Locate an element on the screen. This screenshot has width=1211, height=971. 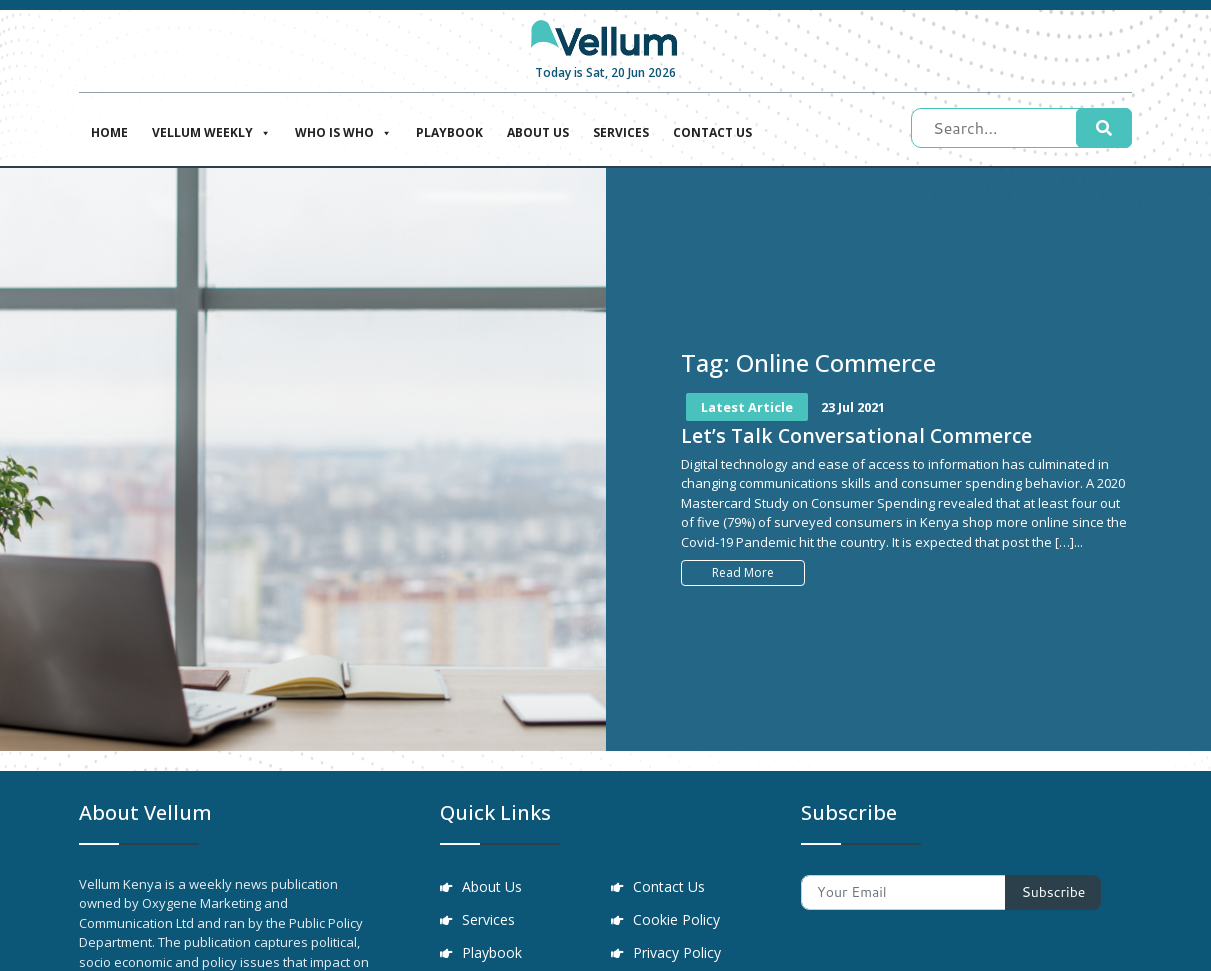
Subscribe is located at coordinates (1053, 892).